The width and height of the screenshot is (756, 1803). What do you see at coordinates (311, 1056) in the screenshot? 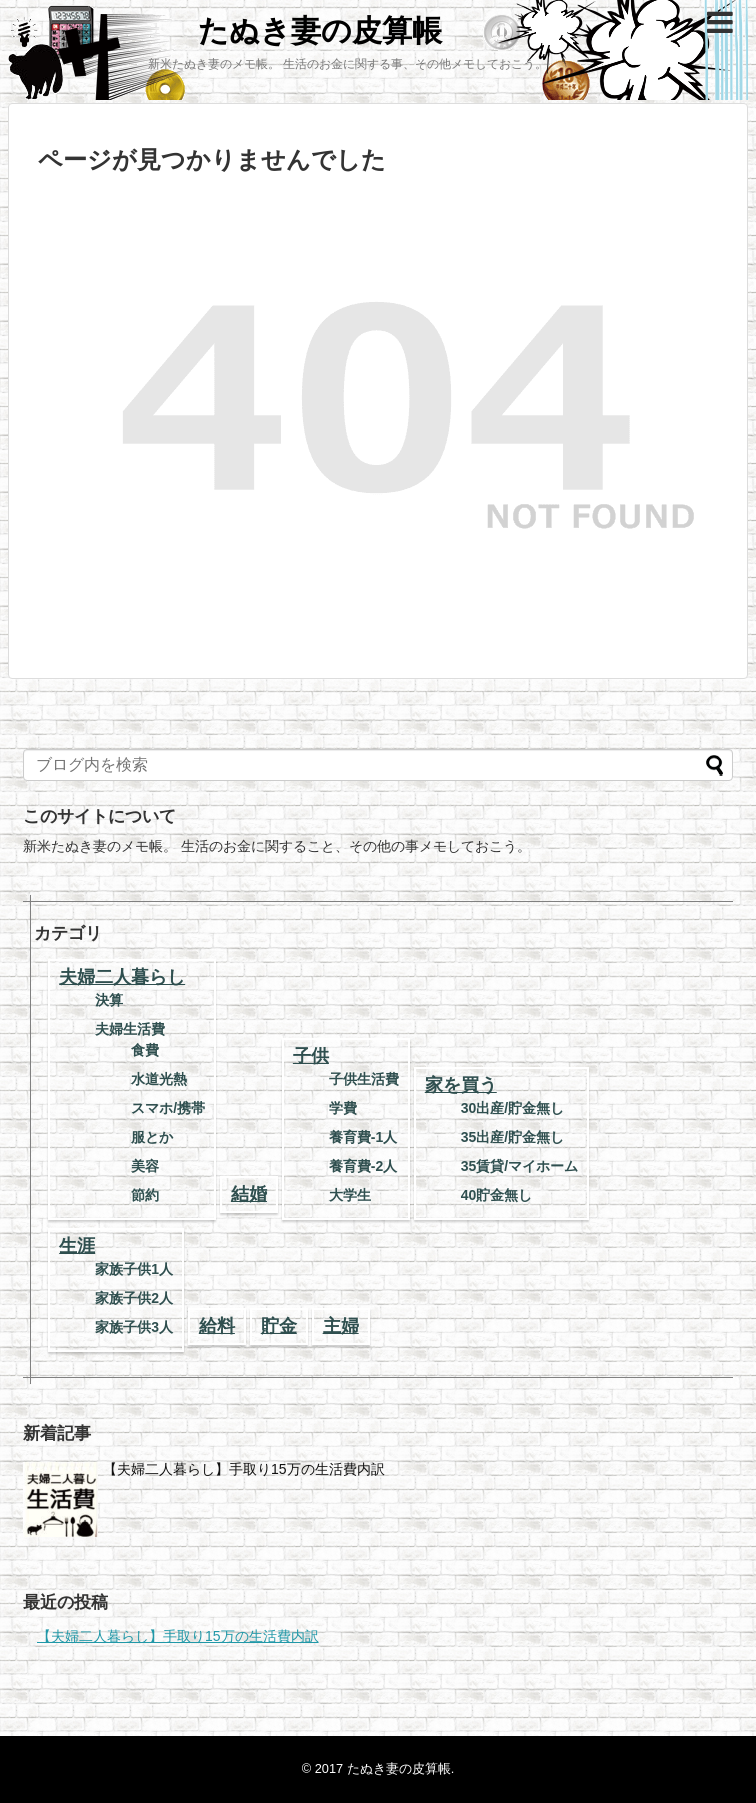
I see `子供` at bounding box center [311, 1056].